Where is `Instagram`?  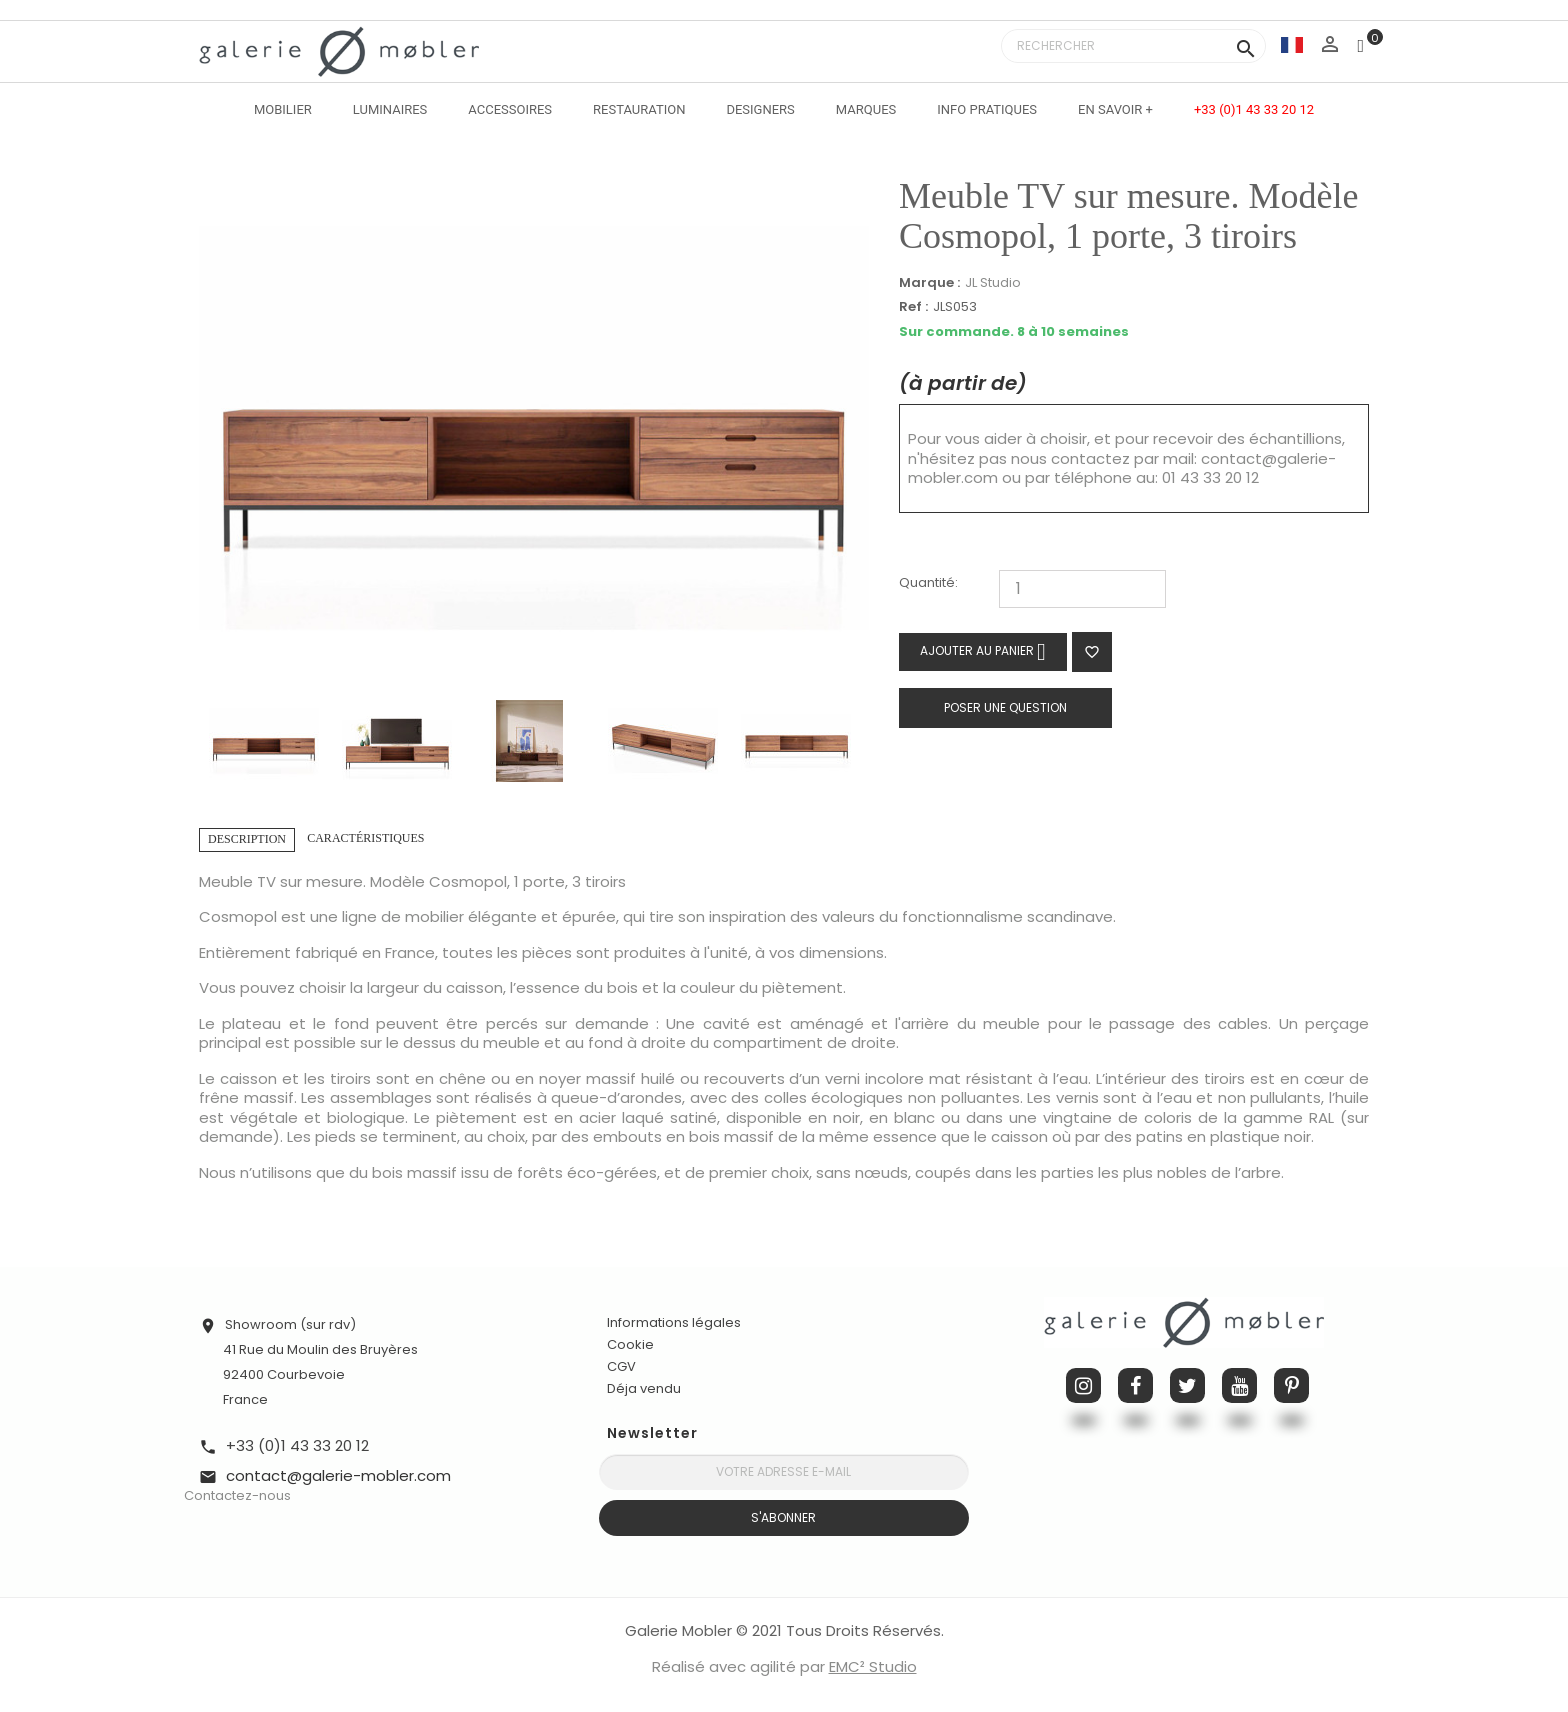
Instagram is located at coordinates (1083, 1385).